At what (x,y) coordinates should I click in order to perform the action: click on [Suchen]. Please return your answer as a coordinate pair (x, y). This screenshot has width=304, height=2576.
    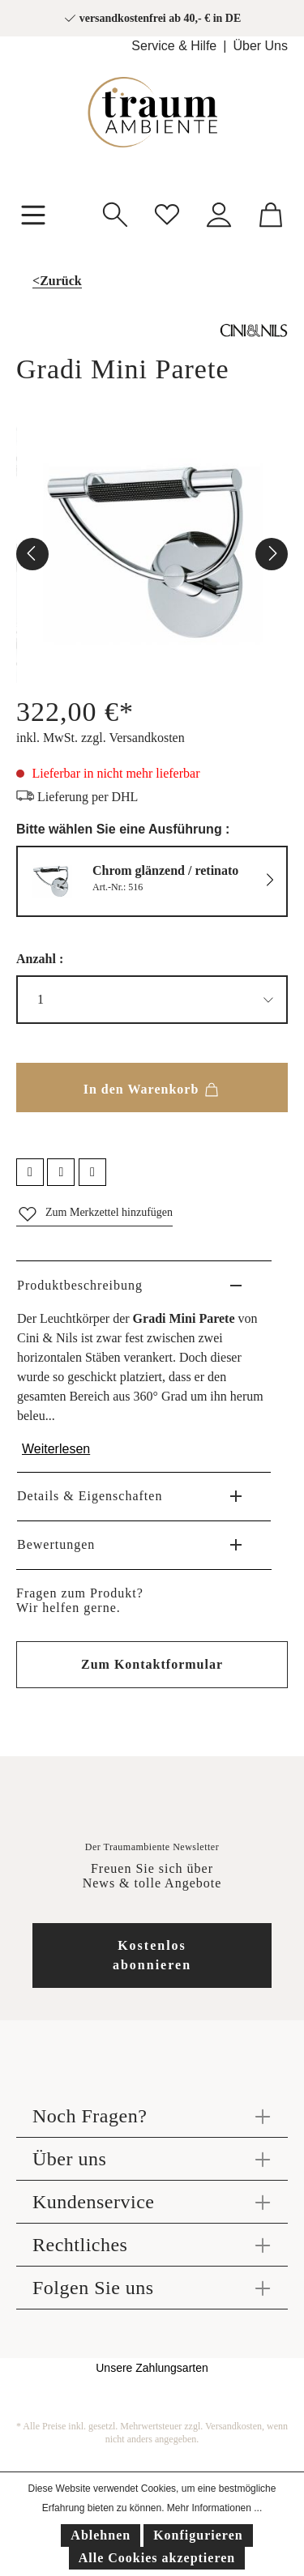
    Looking at the image, I should click on (115, 212).